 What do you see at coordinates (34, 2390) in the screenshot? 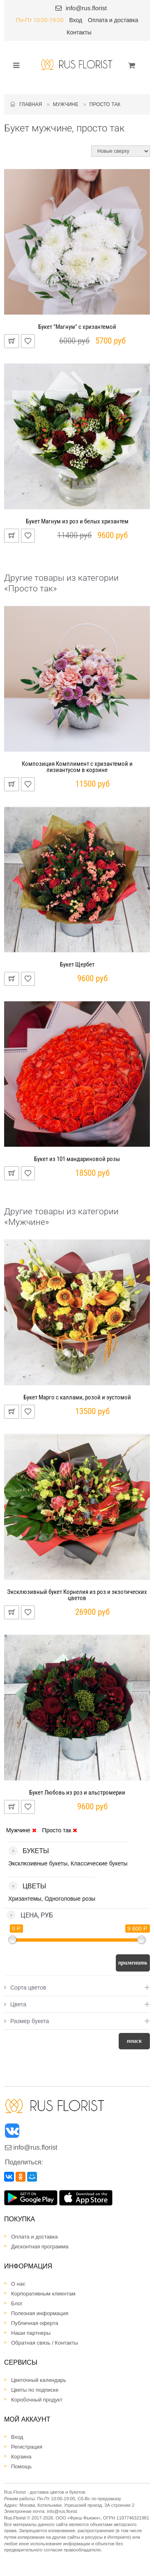
I see `Цветы по подписке` at bounding box center [34, 2390].